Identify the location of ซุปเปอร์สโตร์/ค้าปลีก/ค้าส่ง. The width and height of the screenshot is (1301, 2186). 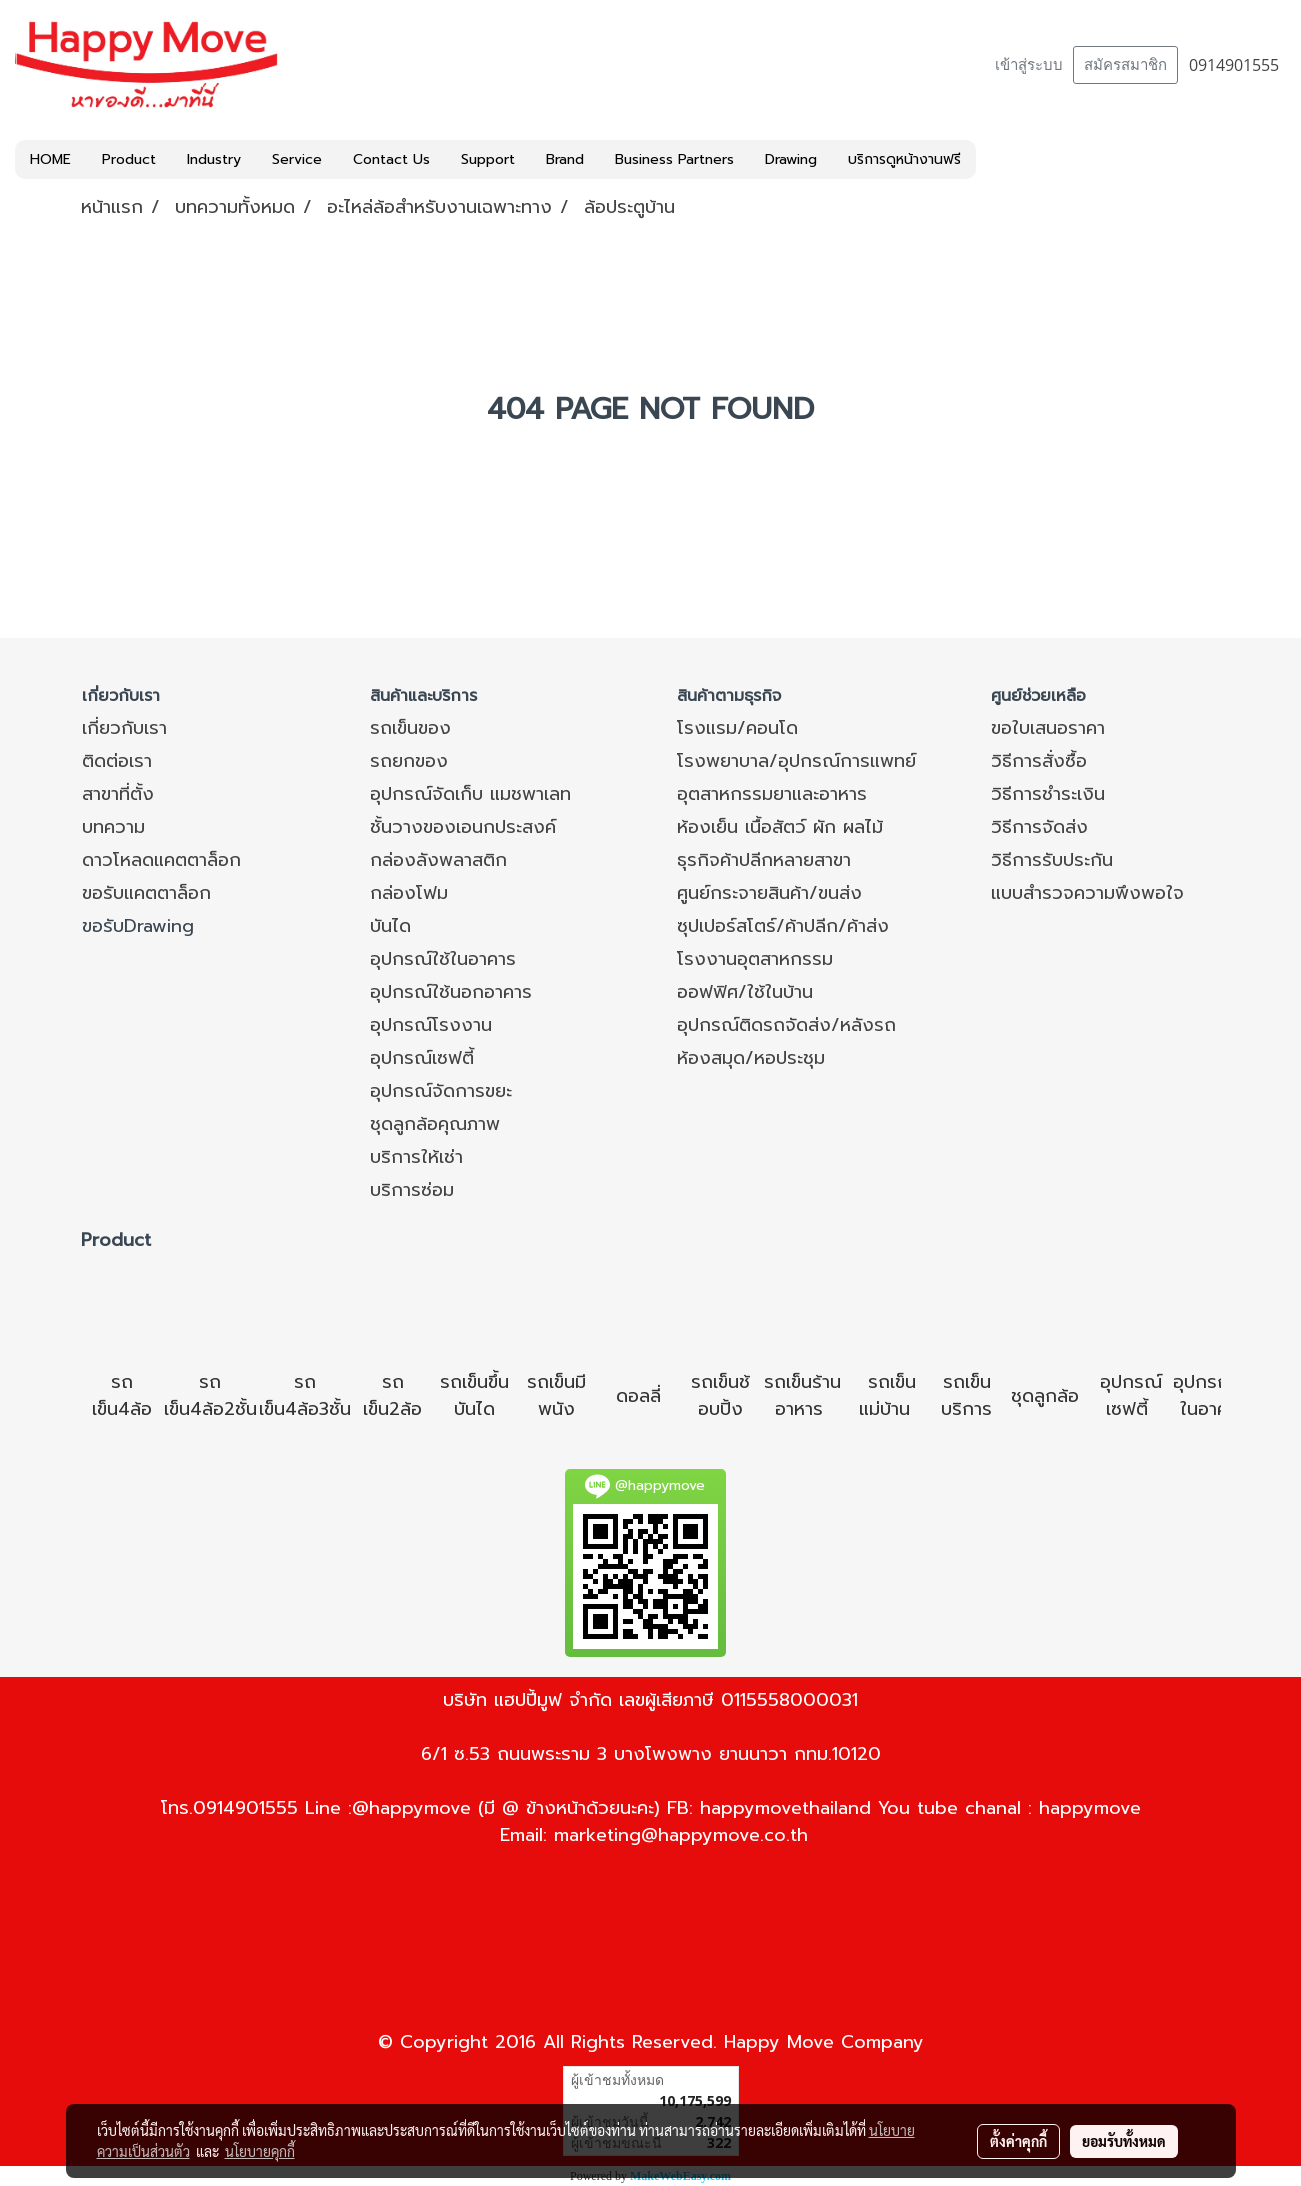
(783, 926).